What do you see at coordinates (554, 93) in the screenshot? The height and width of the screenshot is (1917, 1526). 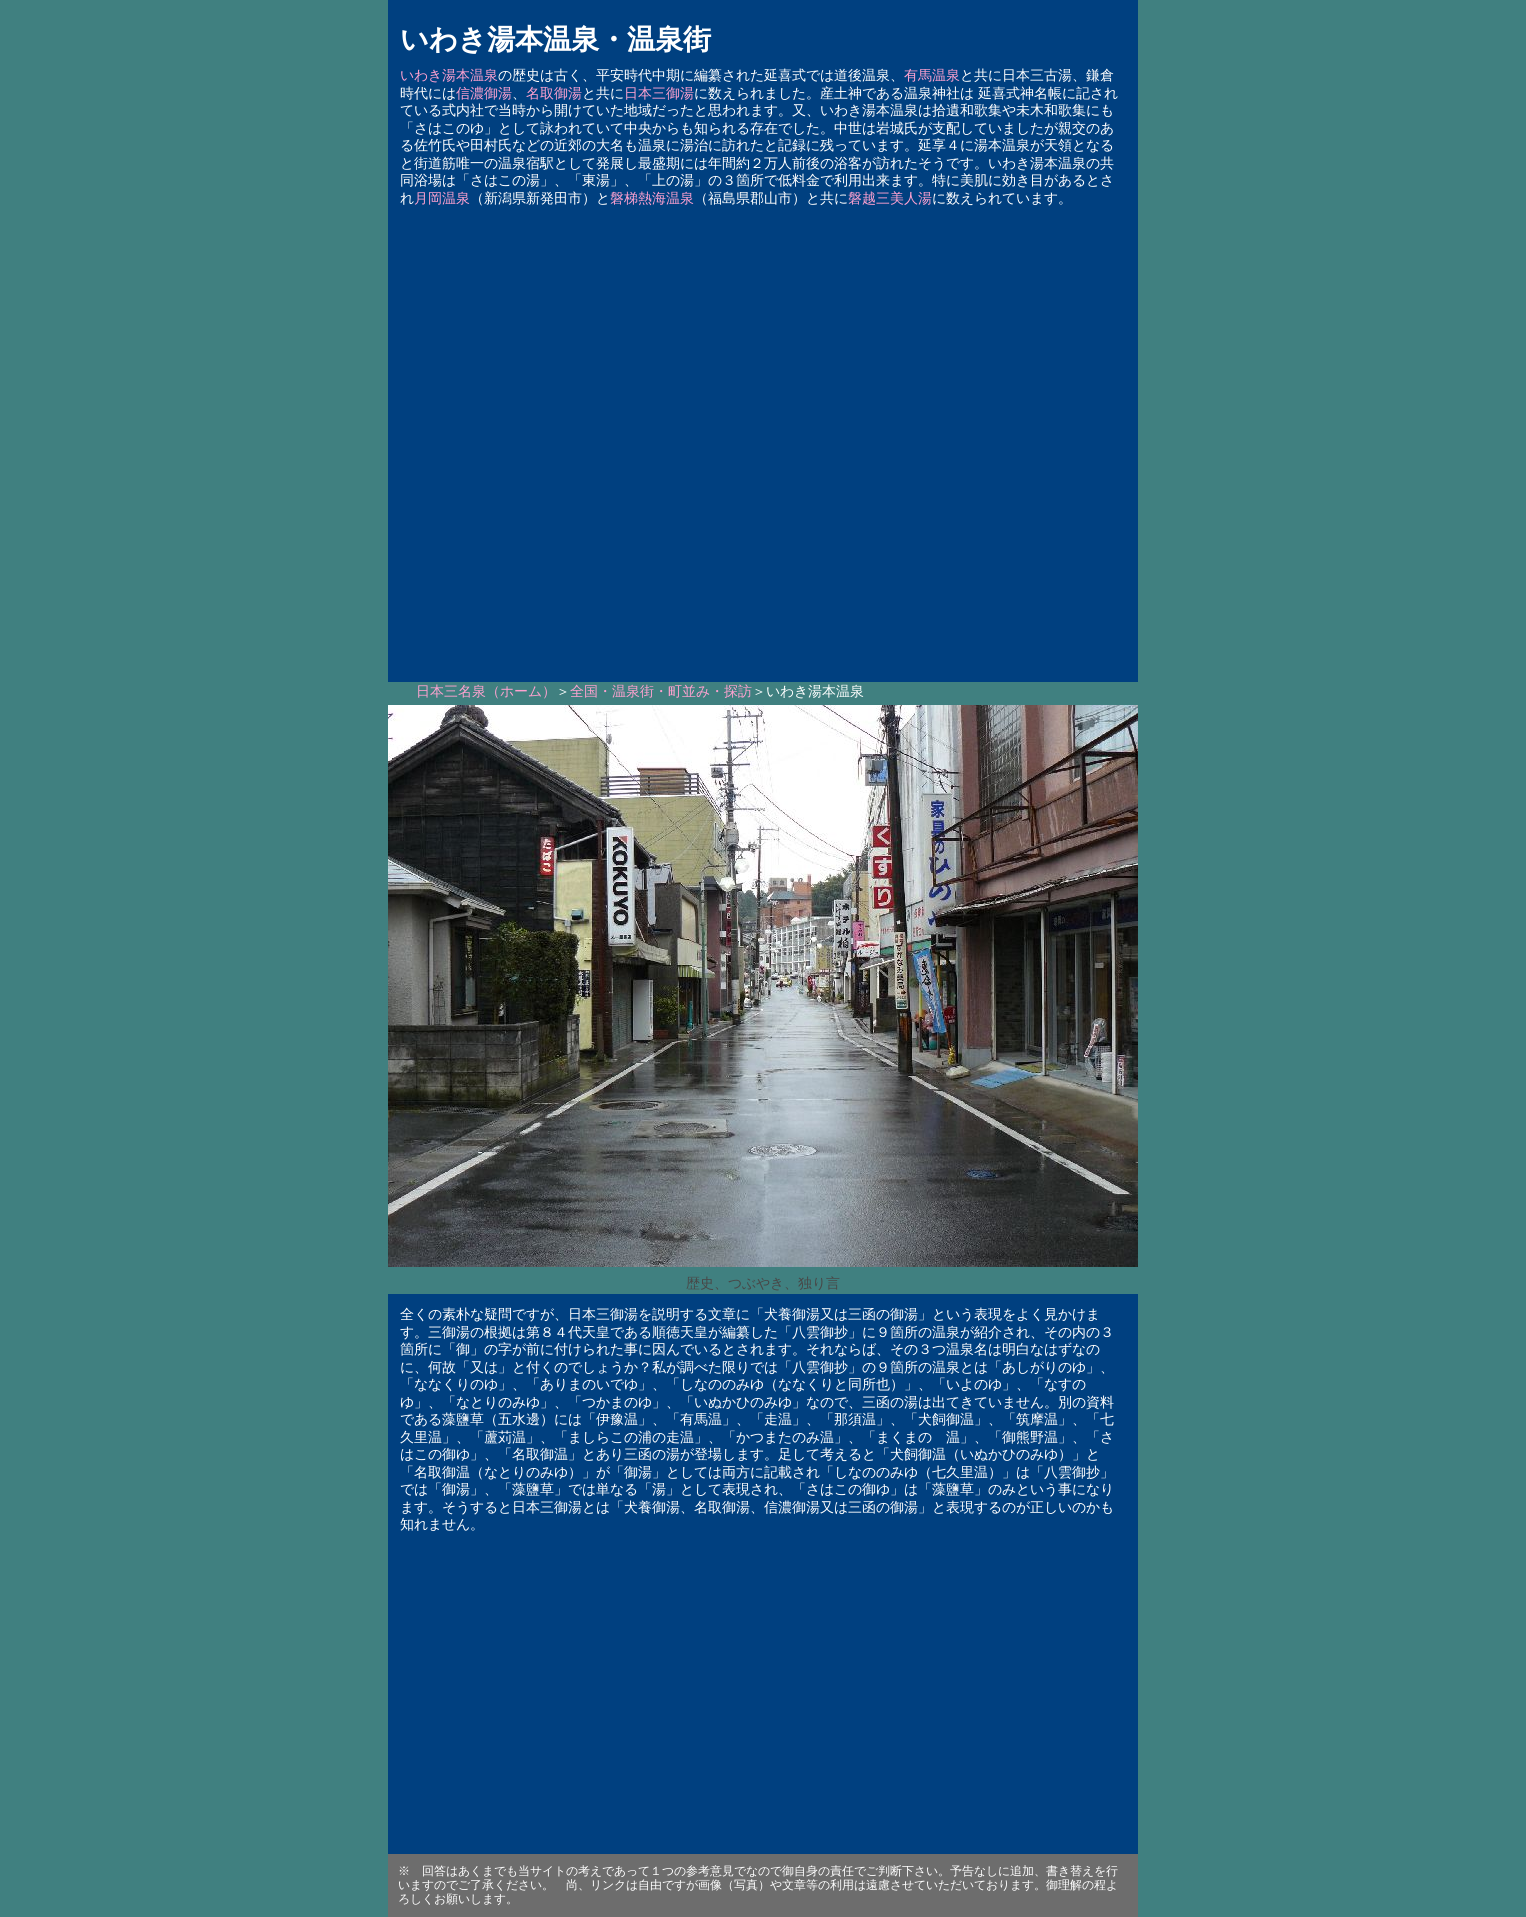 I see `名取御湯` at bounding box center [554, 93].